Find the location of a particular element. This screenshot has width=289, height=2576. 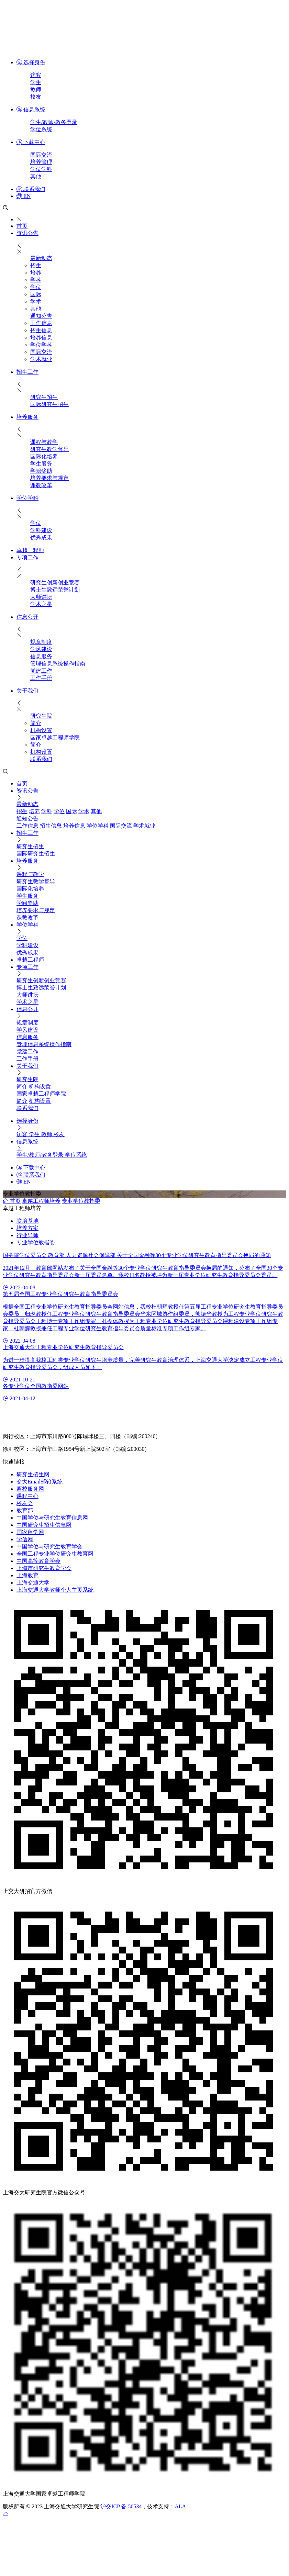

学位 is located at coordinates (35, 287).